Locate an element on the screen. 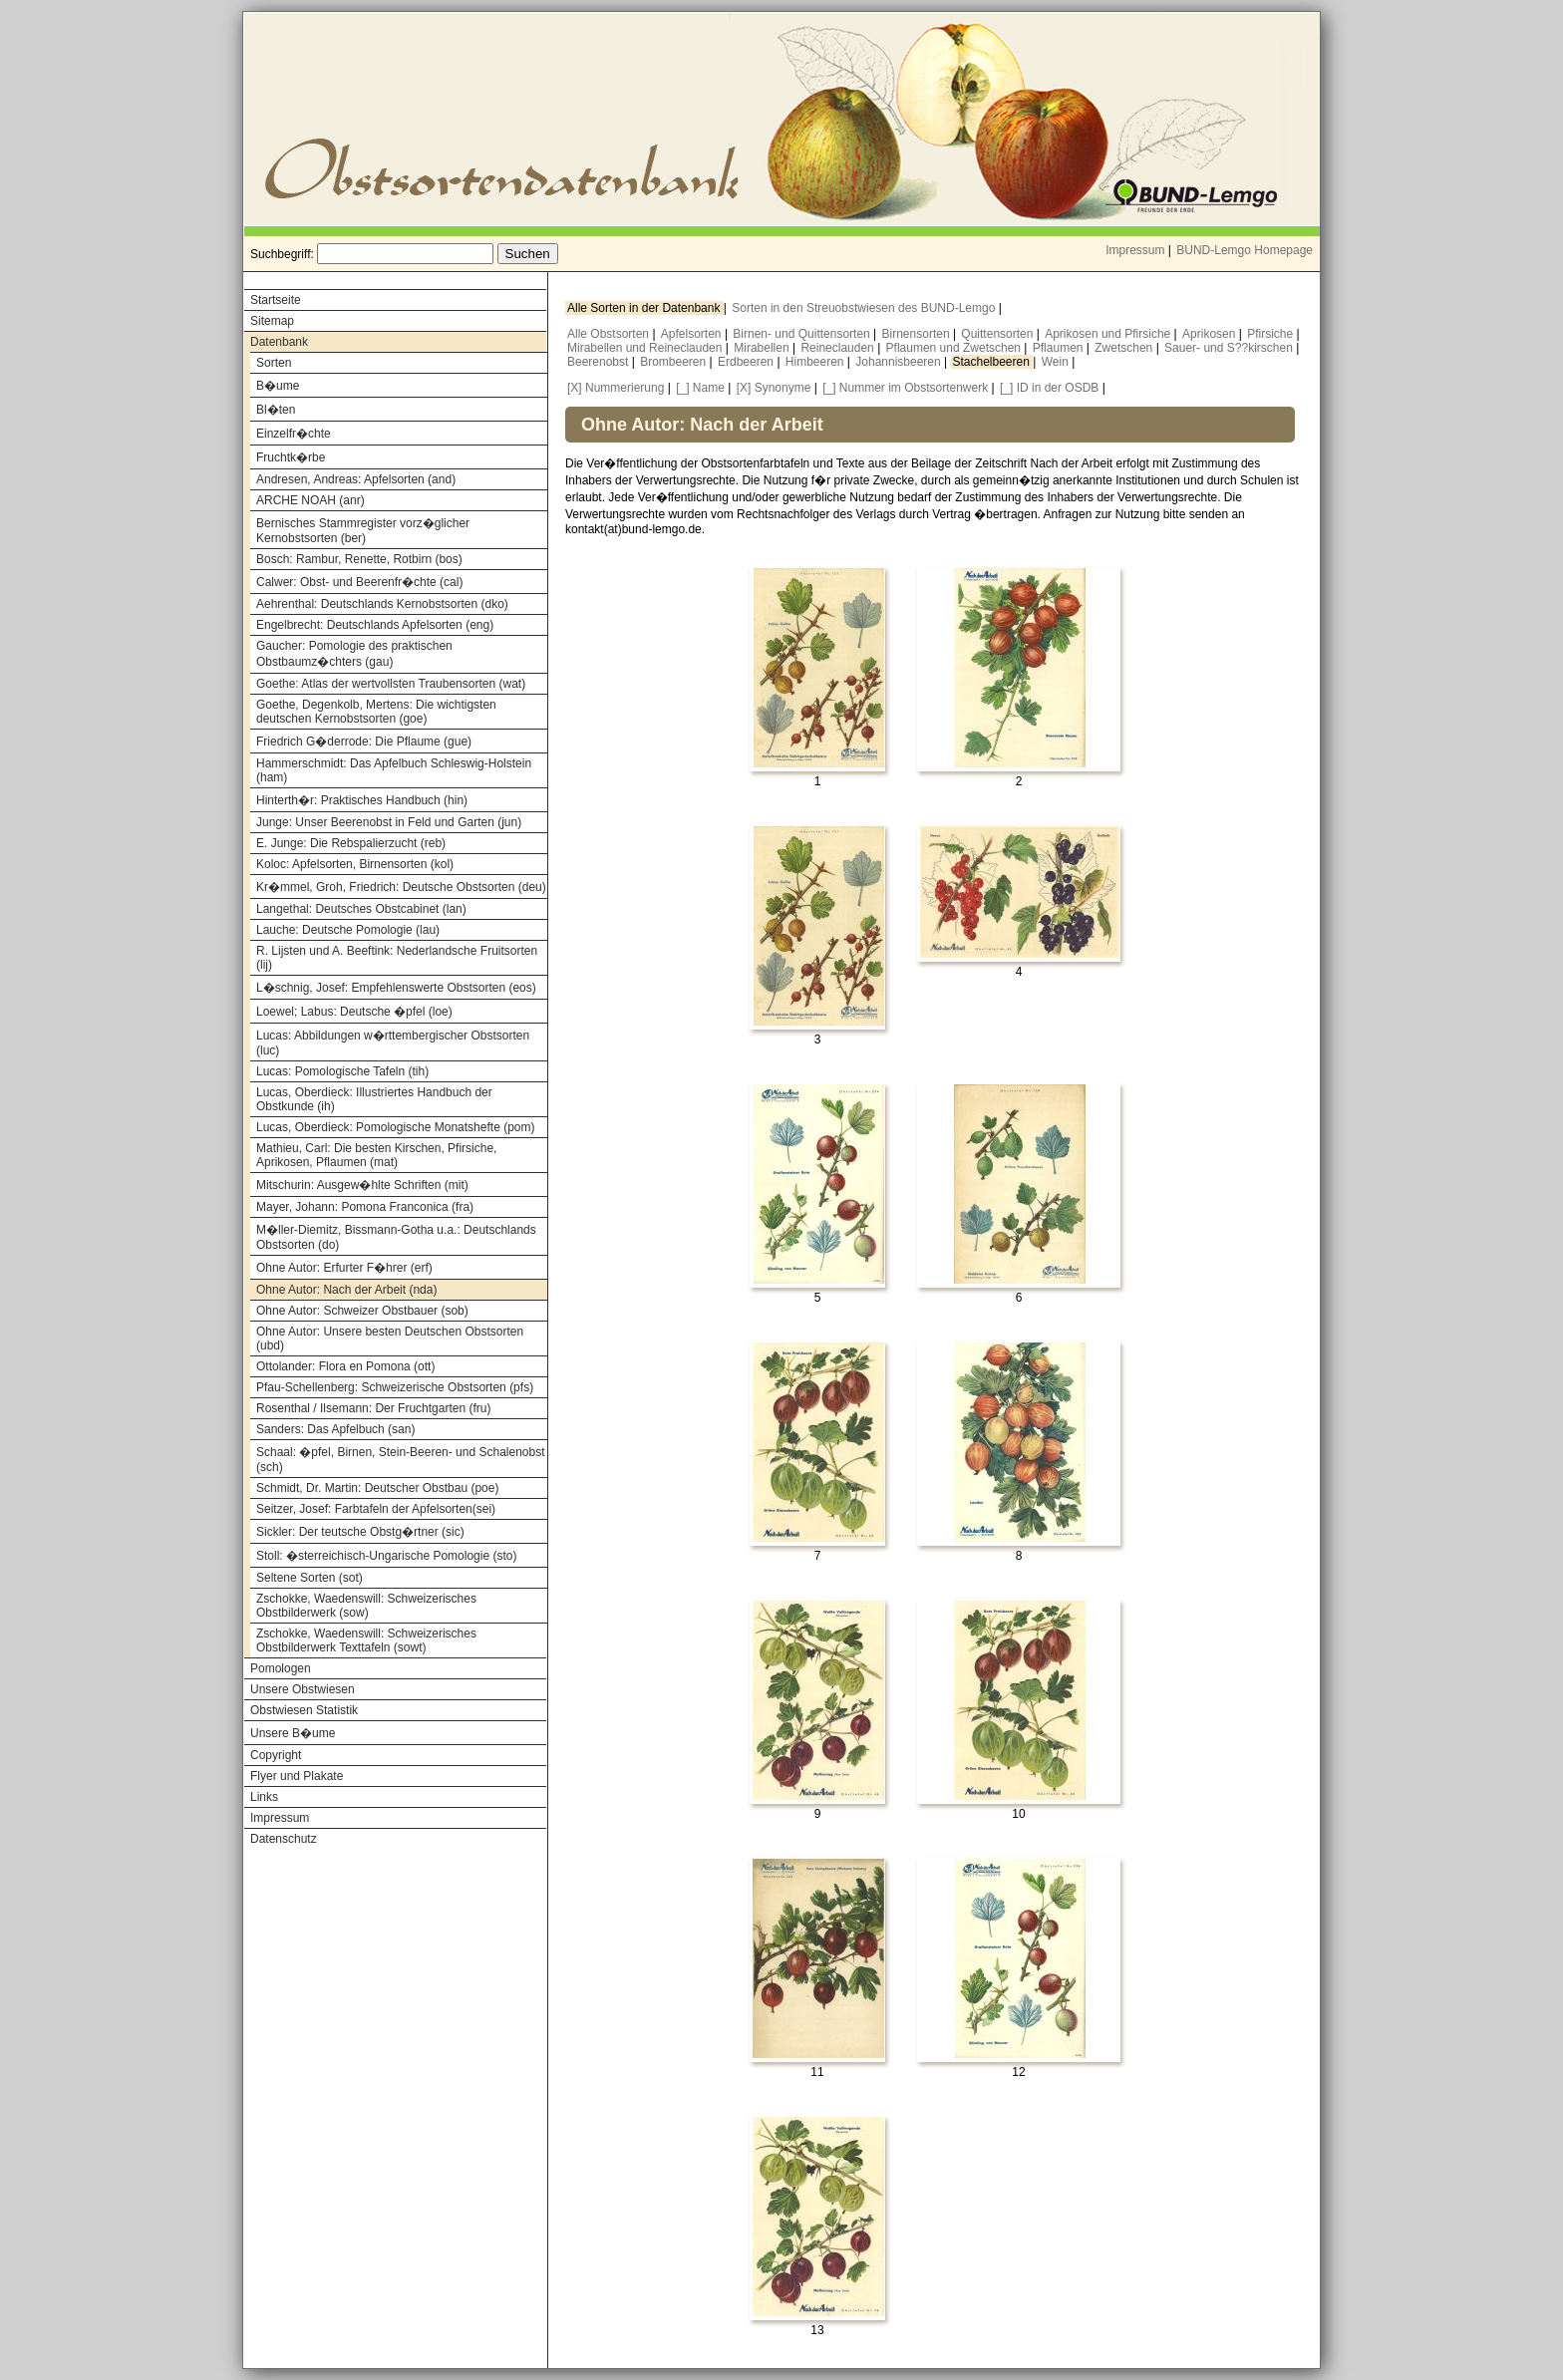 The height and width of the screenshot is (2380, 1563). Alle Obstsorten is located at coordinates (609, 334).